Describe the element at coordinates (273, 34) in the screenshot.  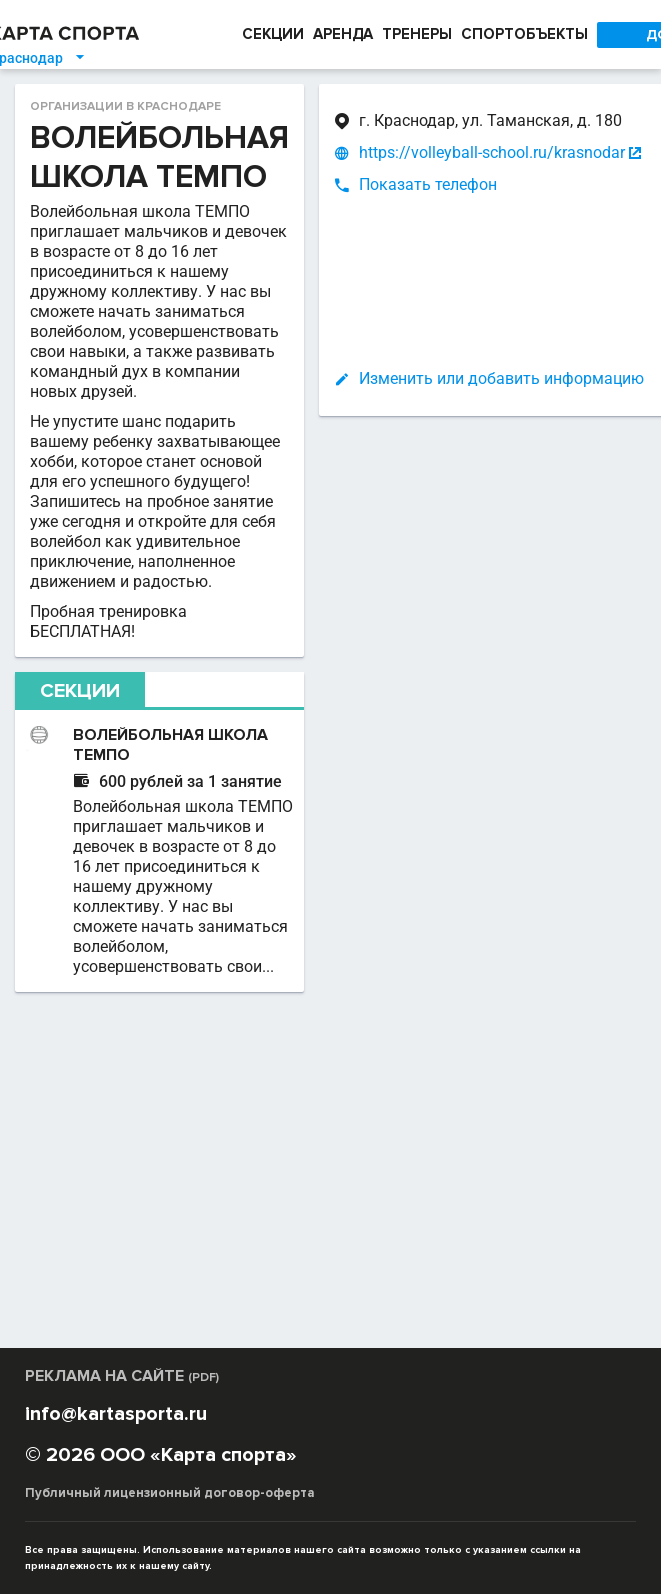
I see `СЕКЦИИ` at that location.